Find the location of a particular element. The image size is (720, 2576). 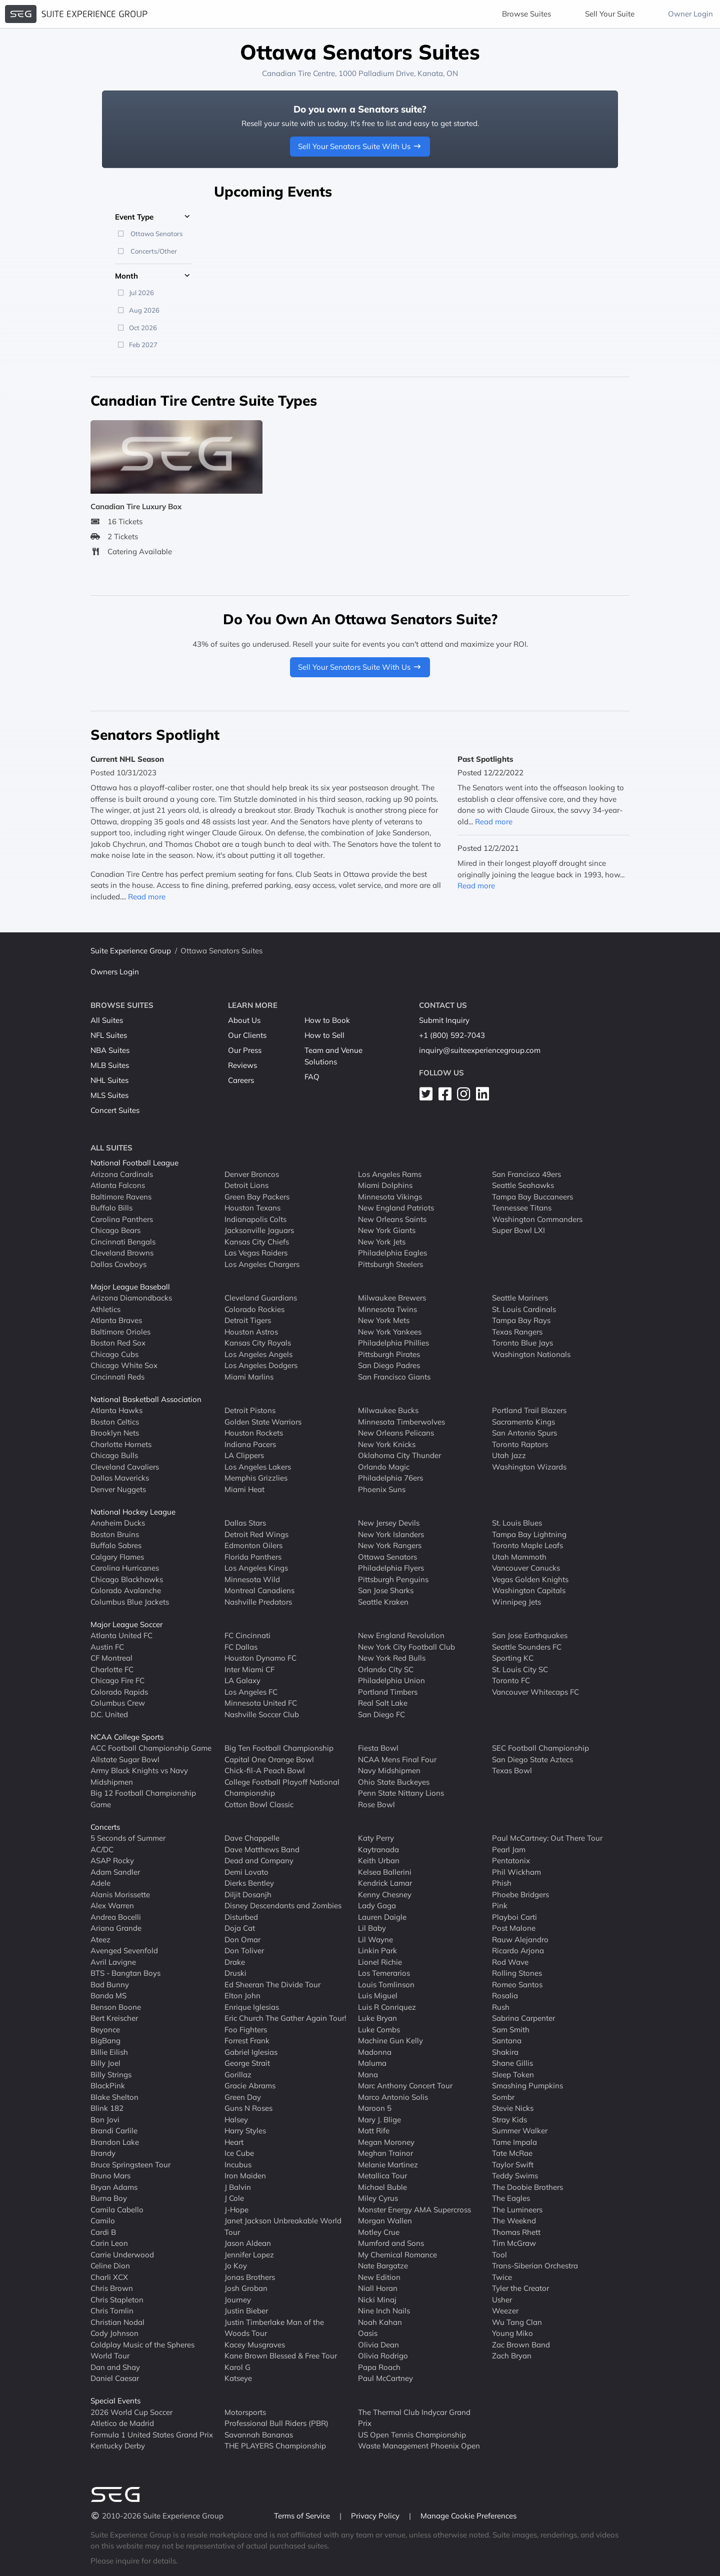

Kaytranada is located at coordinates (378, 1849).